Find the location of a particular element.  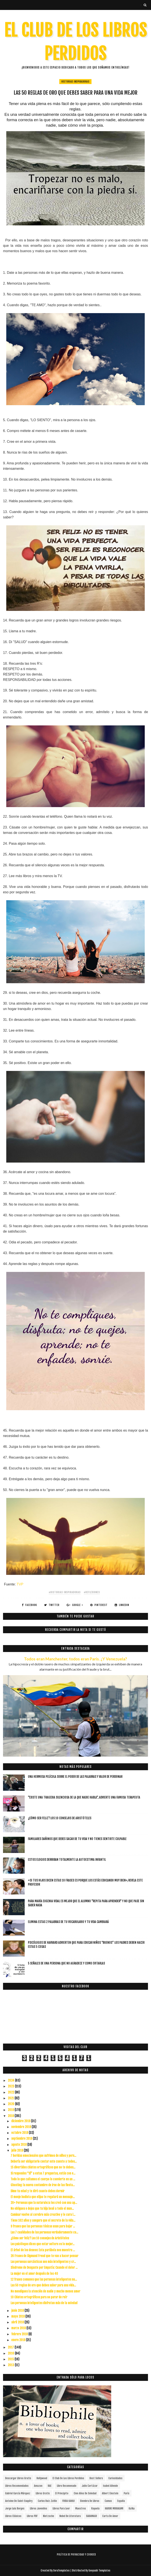

2019 is located at coordinates (11, 2110).